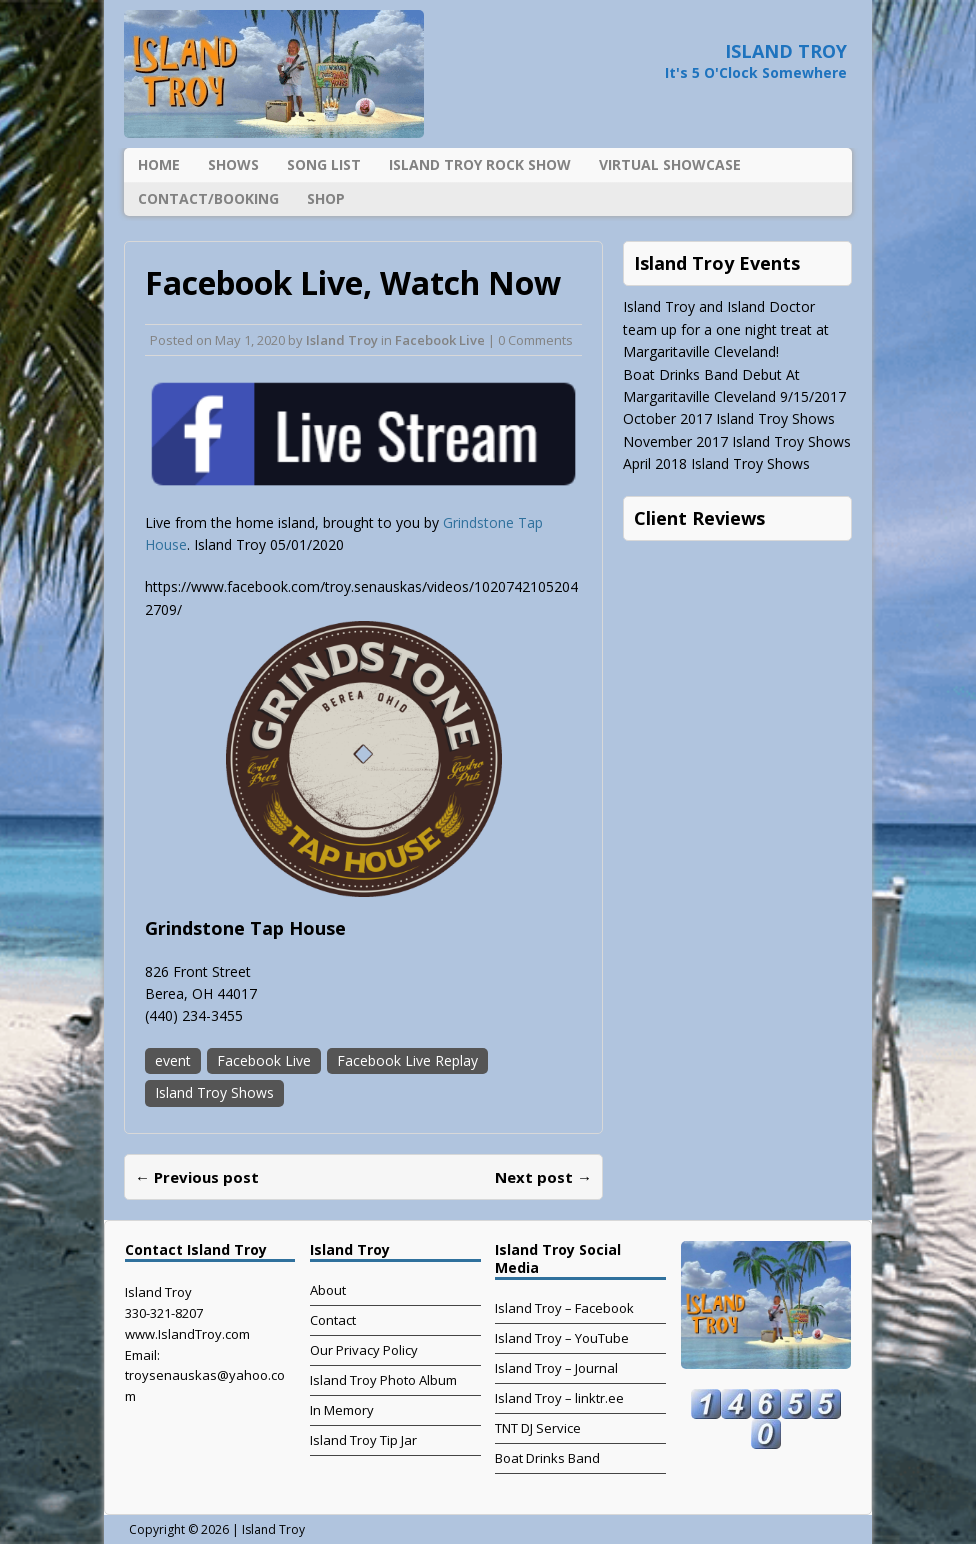 This screenshot has width=976, height=1544. I want to click on Virtual Showcase, so click(670, 164).